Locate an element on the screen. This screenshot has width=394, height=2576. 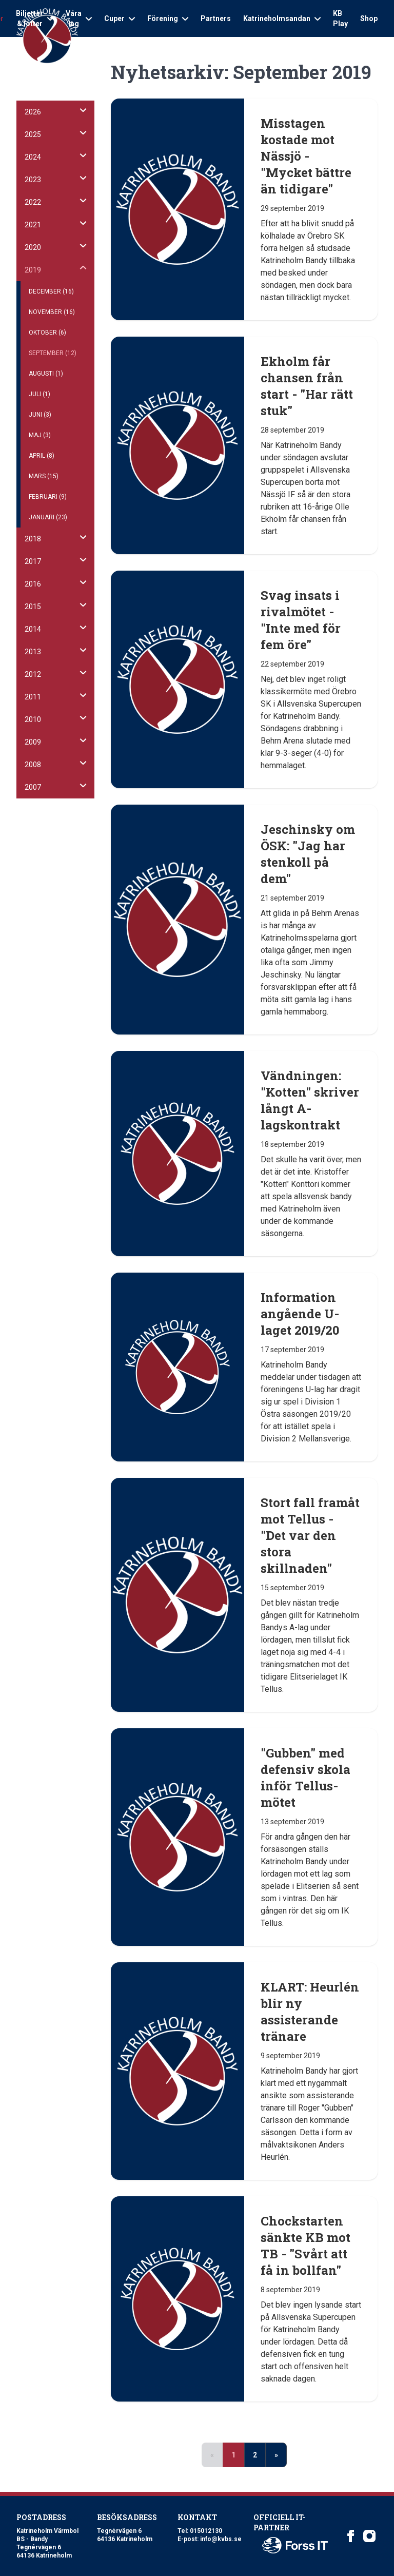
Februari (9) is located at coordinates (48, 496).